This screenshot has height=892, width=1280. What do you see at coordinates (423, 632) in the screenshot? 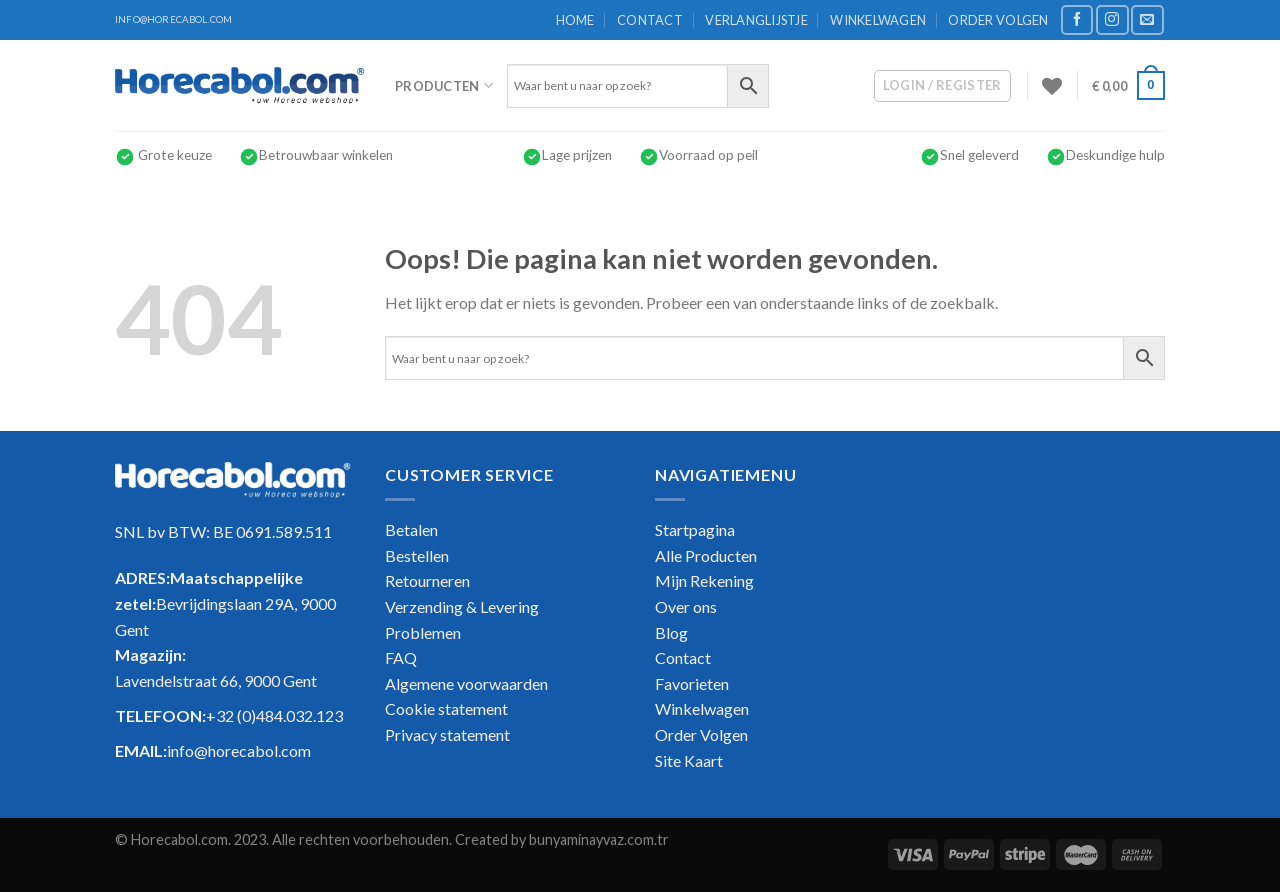
I see `Problemen` at bounding box center [423, 632].